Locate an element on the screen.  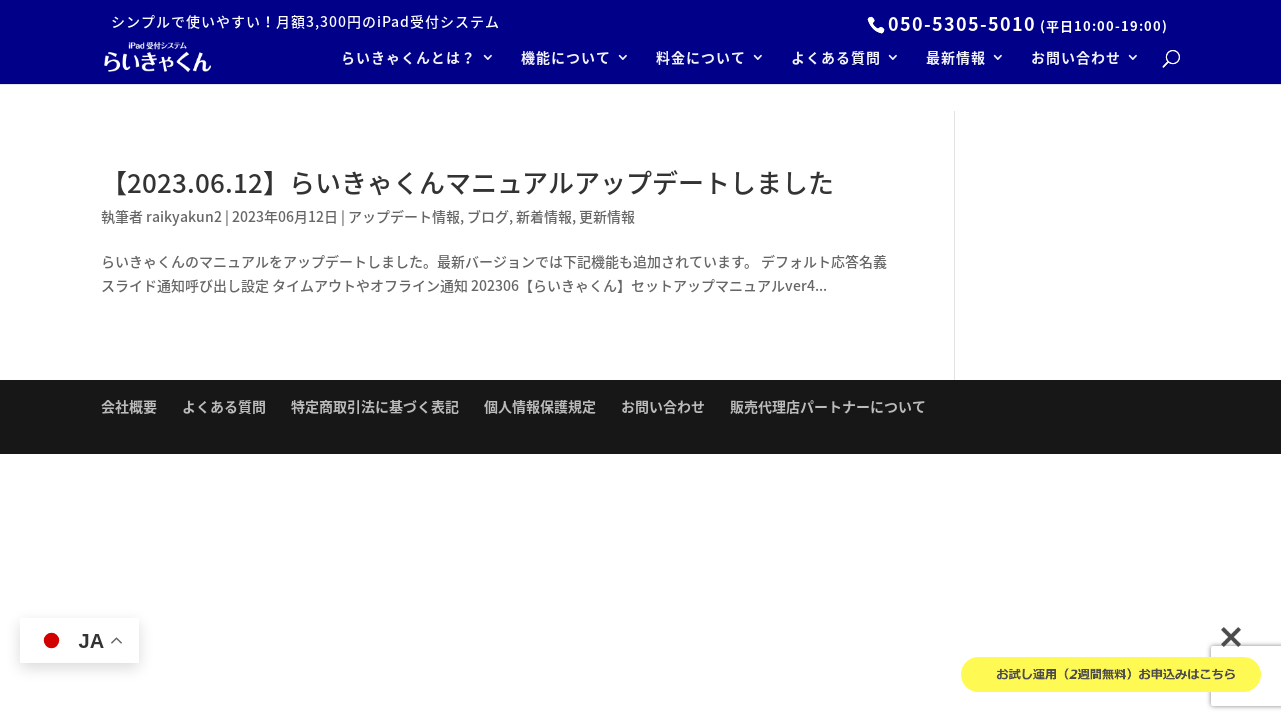
新着情報 is located at coordinates (544, 216).